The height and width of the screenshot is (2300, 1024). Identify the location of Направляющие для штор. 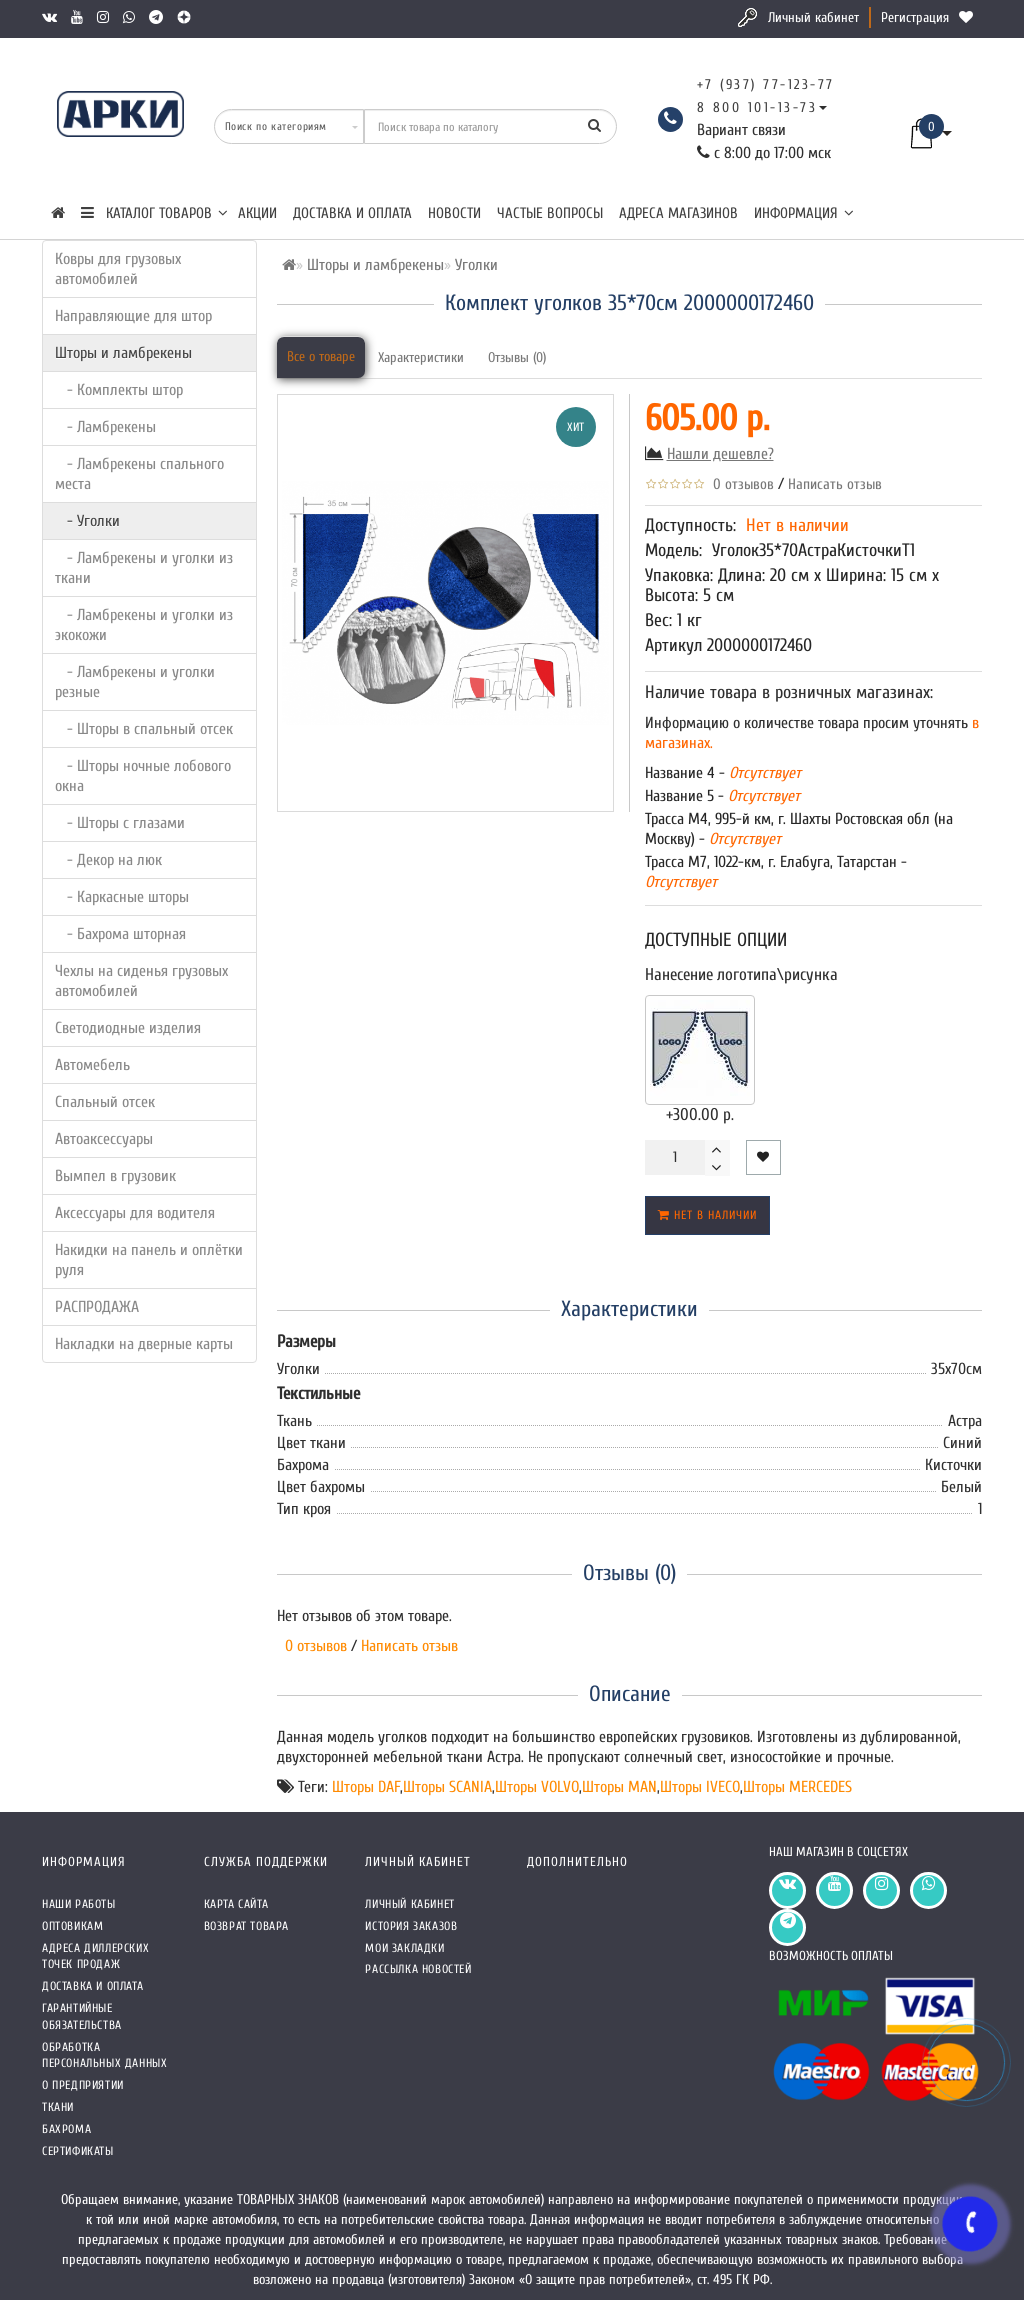
(133, 316).